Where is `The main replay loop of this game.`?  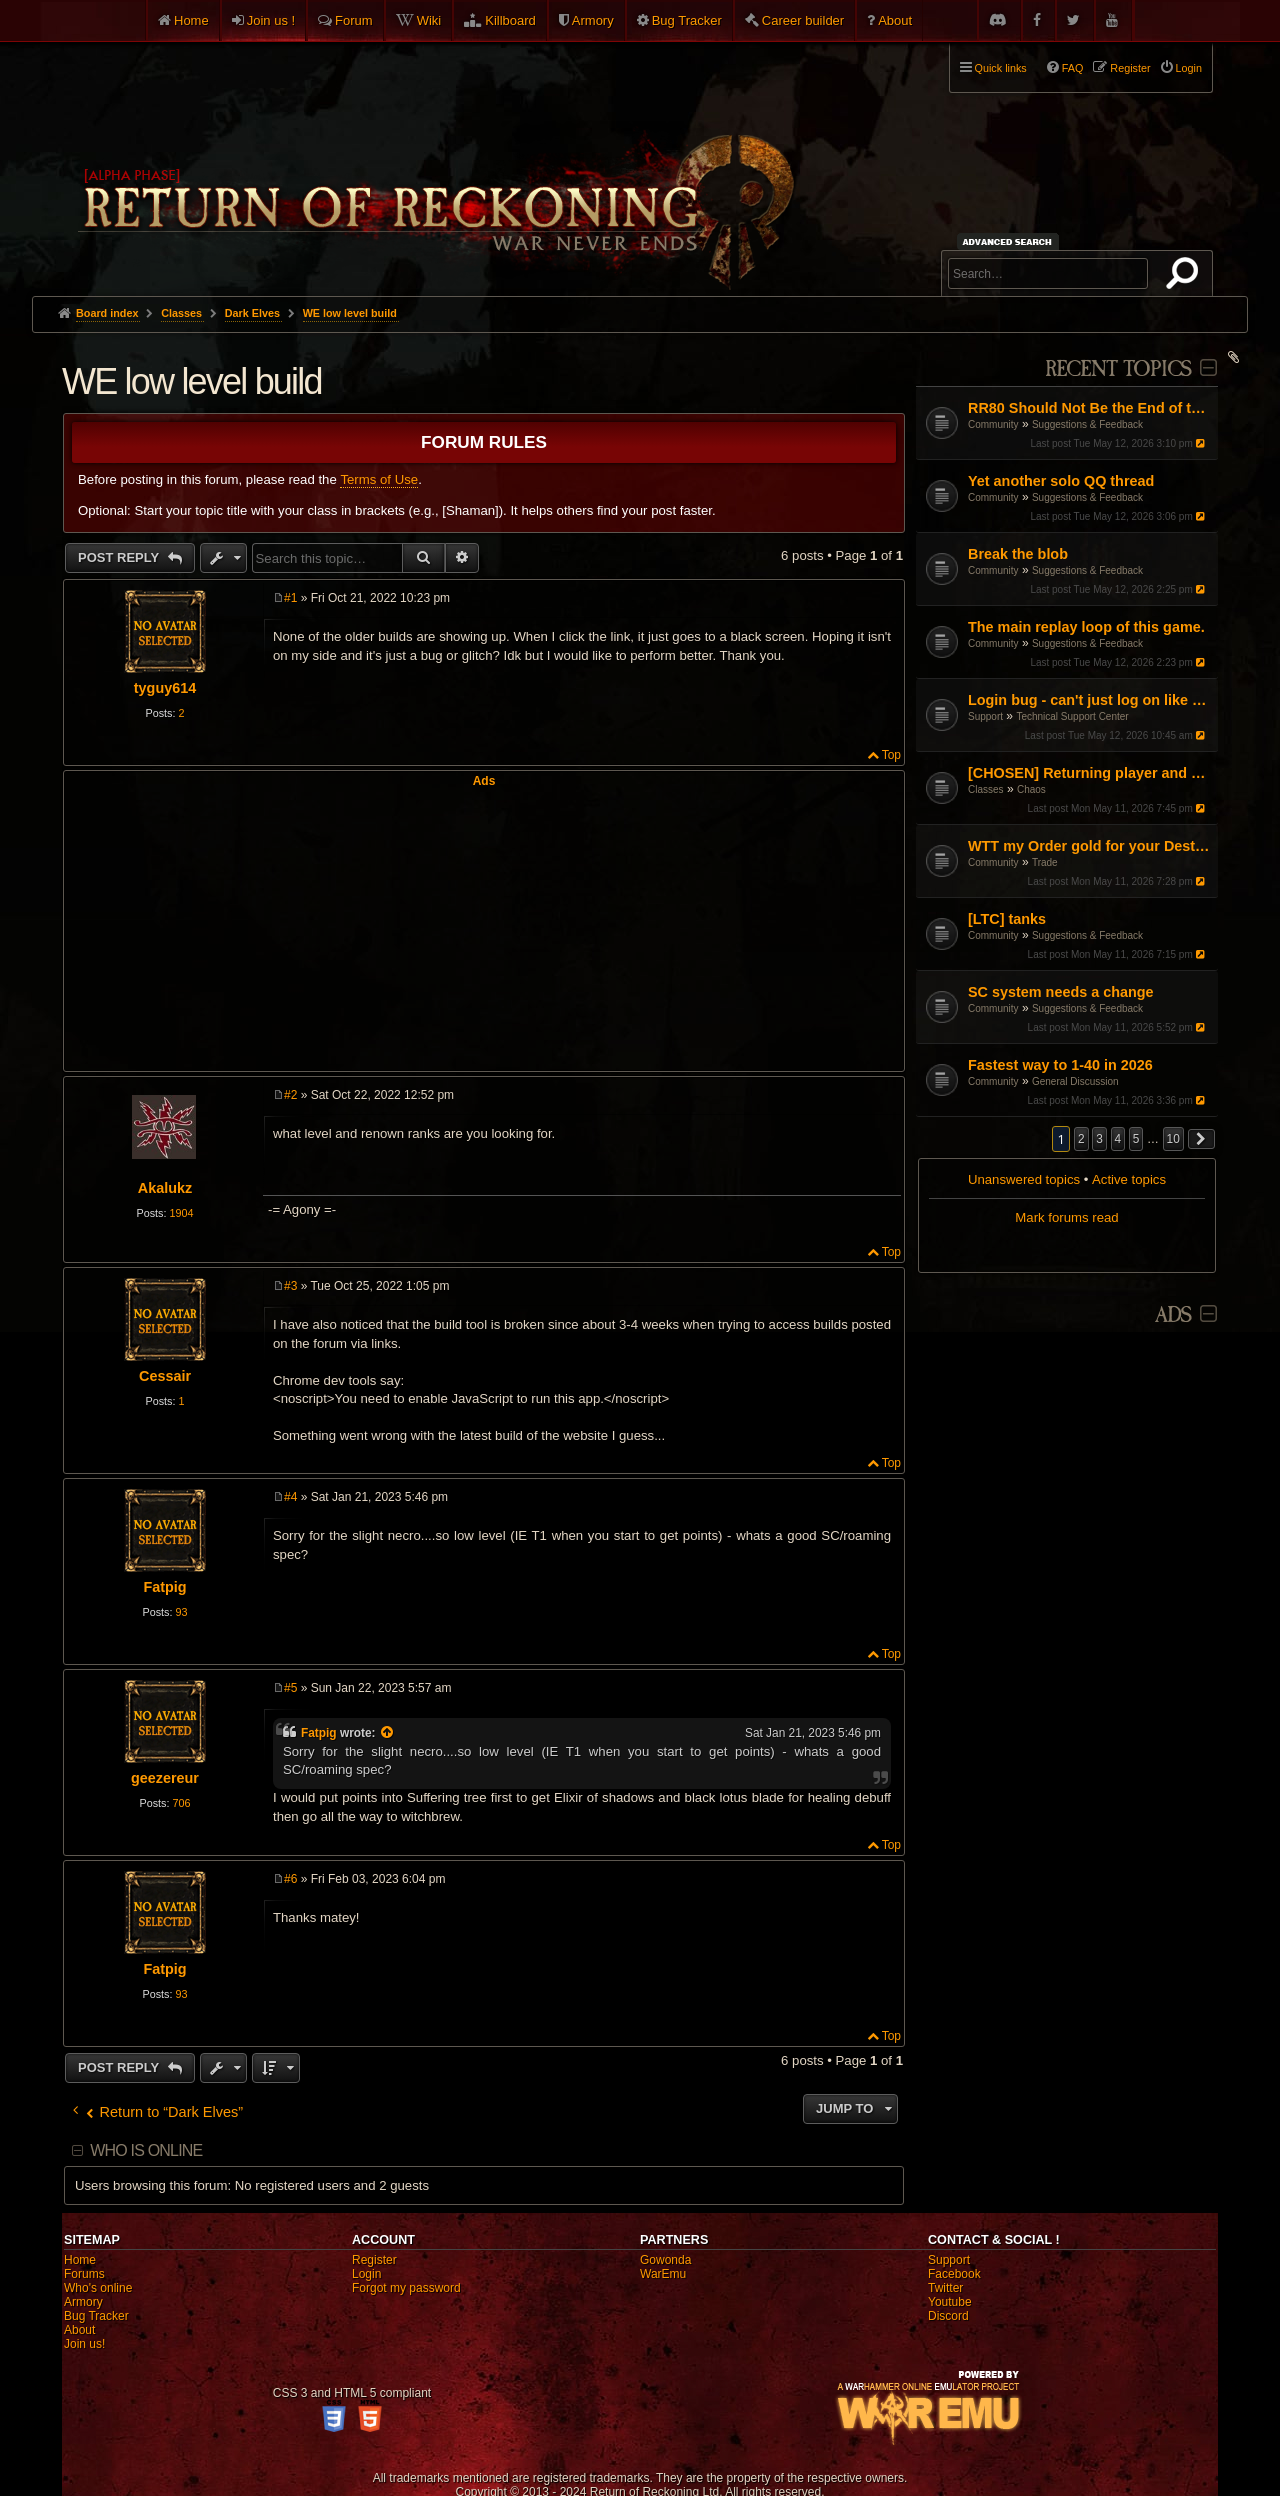
The main replay loop of this game. is located at coordinates (1086, 627).